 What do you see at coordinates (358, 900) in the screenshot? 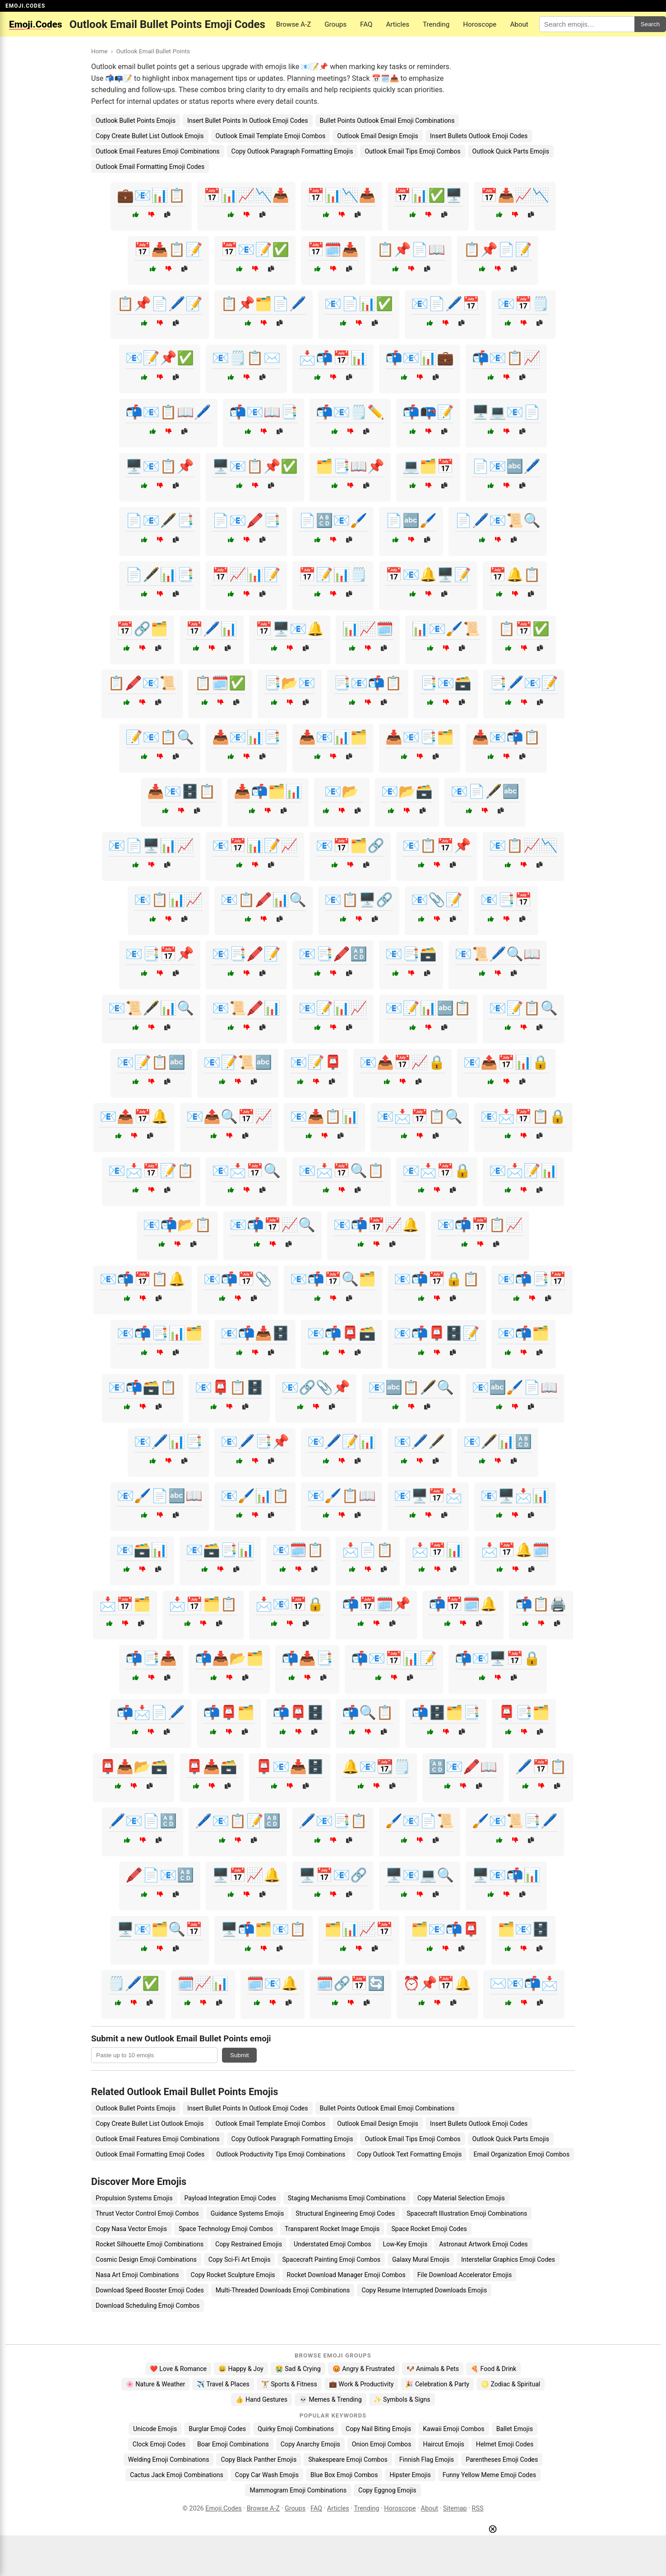
I see `📧📋🖥️🔗` at bounding box center [358, 900].